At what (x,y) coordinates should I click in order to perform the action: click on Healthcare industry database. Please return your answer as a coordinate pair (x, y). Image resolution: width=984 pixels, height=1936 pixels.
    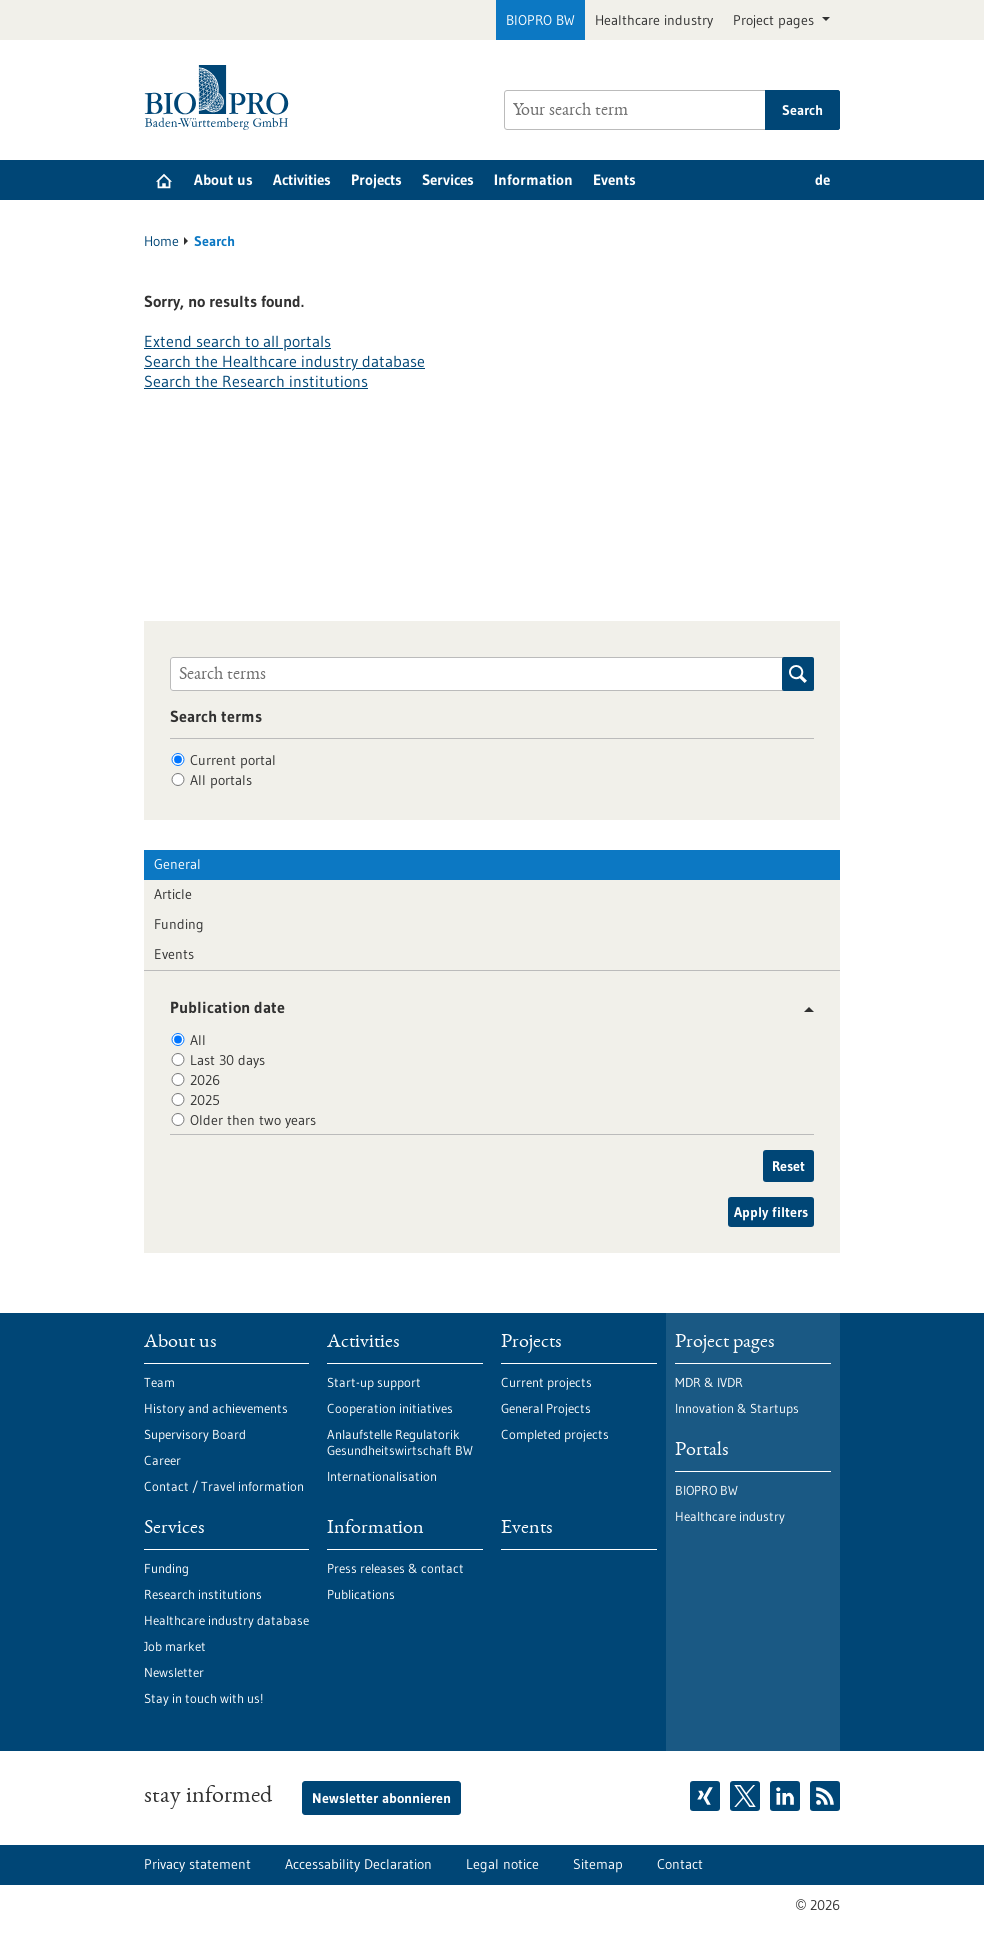
    Looking at the image, I should click on (226, 1620).